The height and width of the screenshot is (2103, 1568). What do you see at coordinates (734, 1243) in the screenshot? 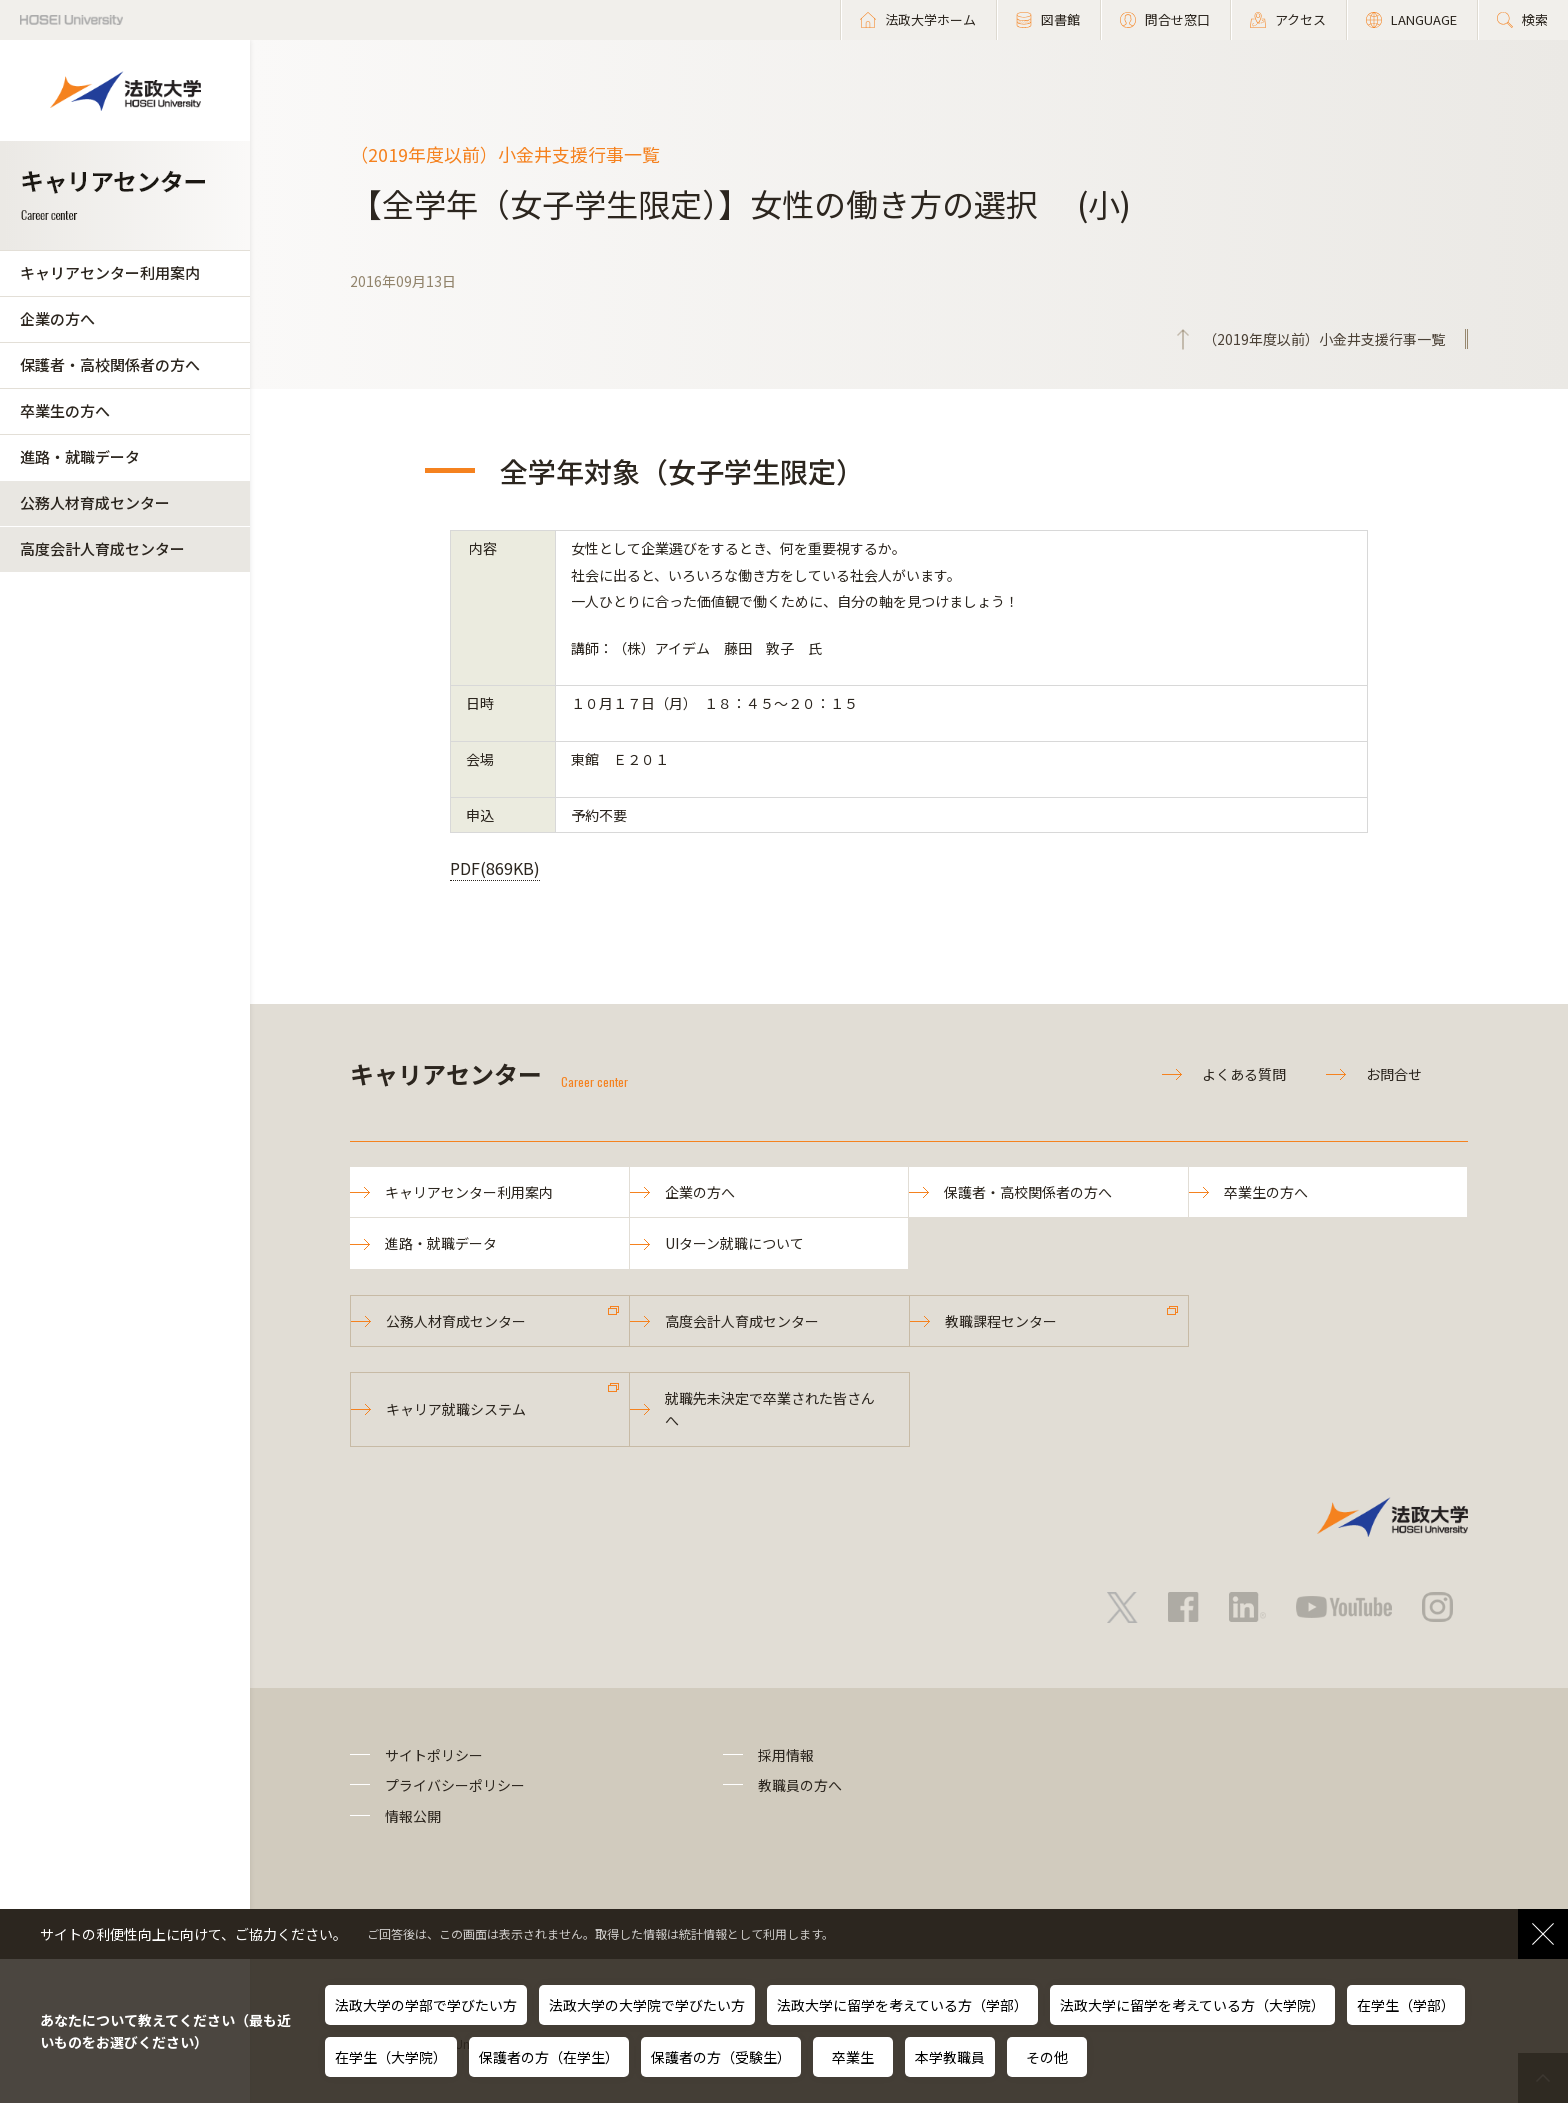
I see `UIターン就職について` at bounding box center [734, 1243].